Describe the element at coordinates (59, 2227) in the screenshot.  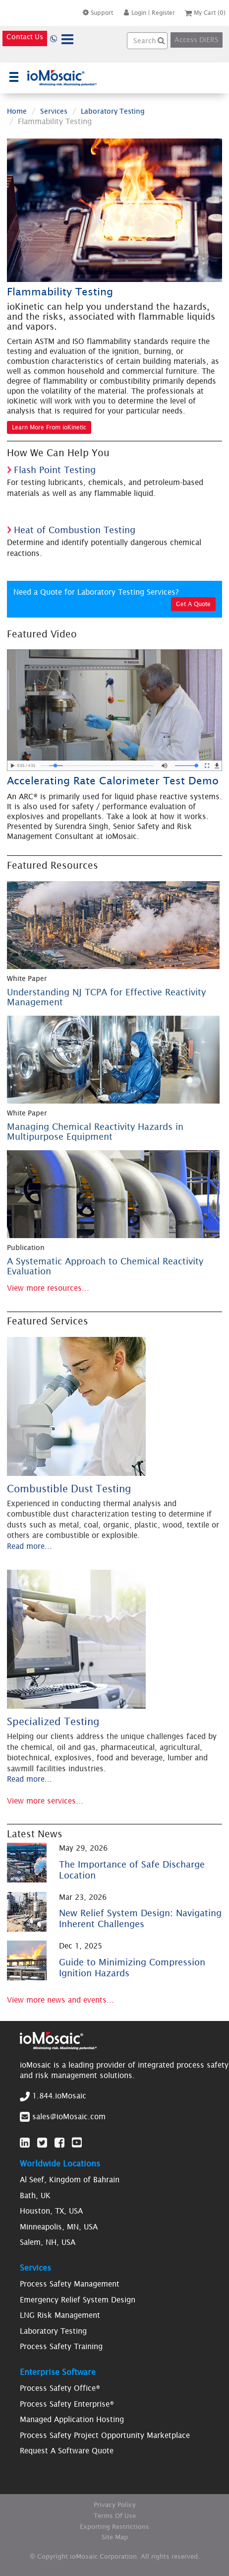
I see `Minneapolis, MN, USA` at that location.